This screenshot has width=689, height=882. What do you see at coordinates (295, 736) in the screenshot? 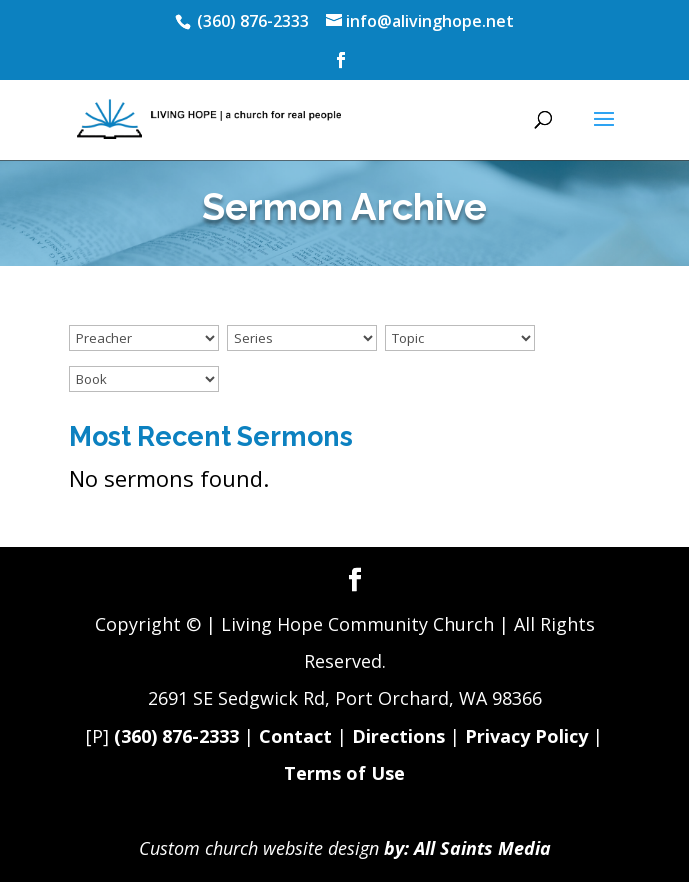
I see `Contact` at bounding box center [295, 736].